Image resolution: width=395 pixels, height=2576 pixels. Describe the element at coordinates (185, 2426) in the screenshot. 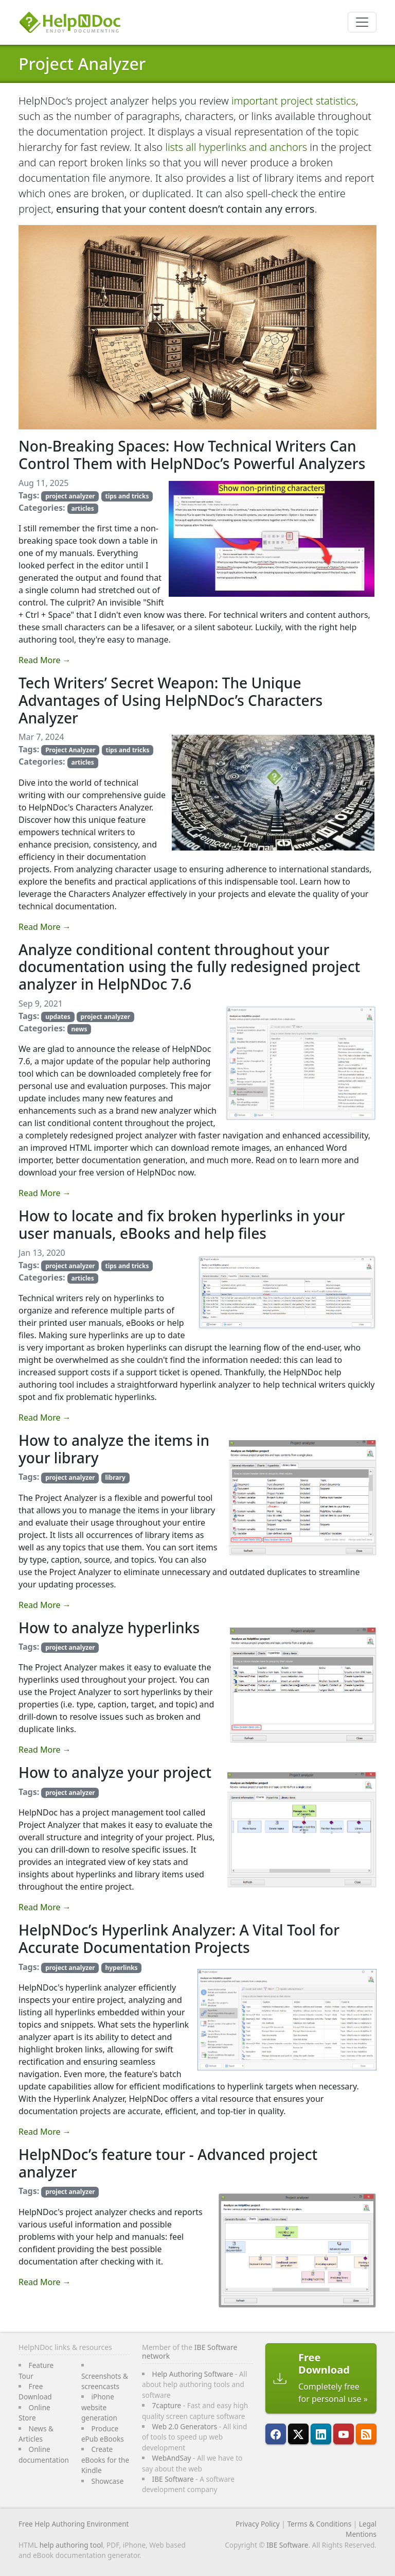

I see `Web 2.0 Generators` at that location.